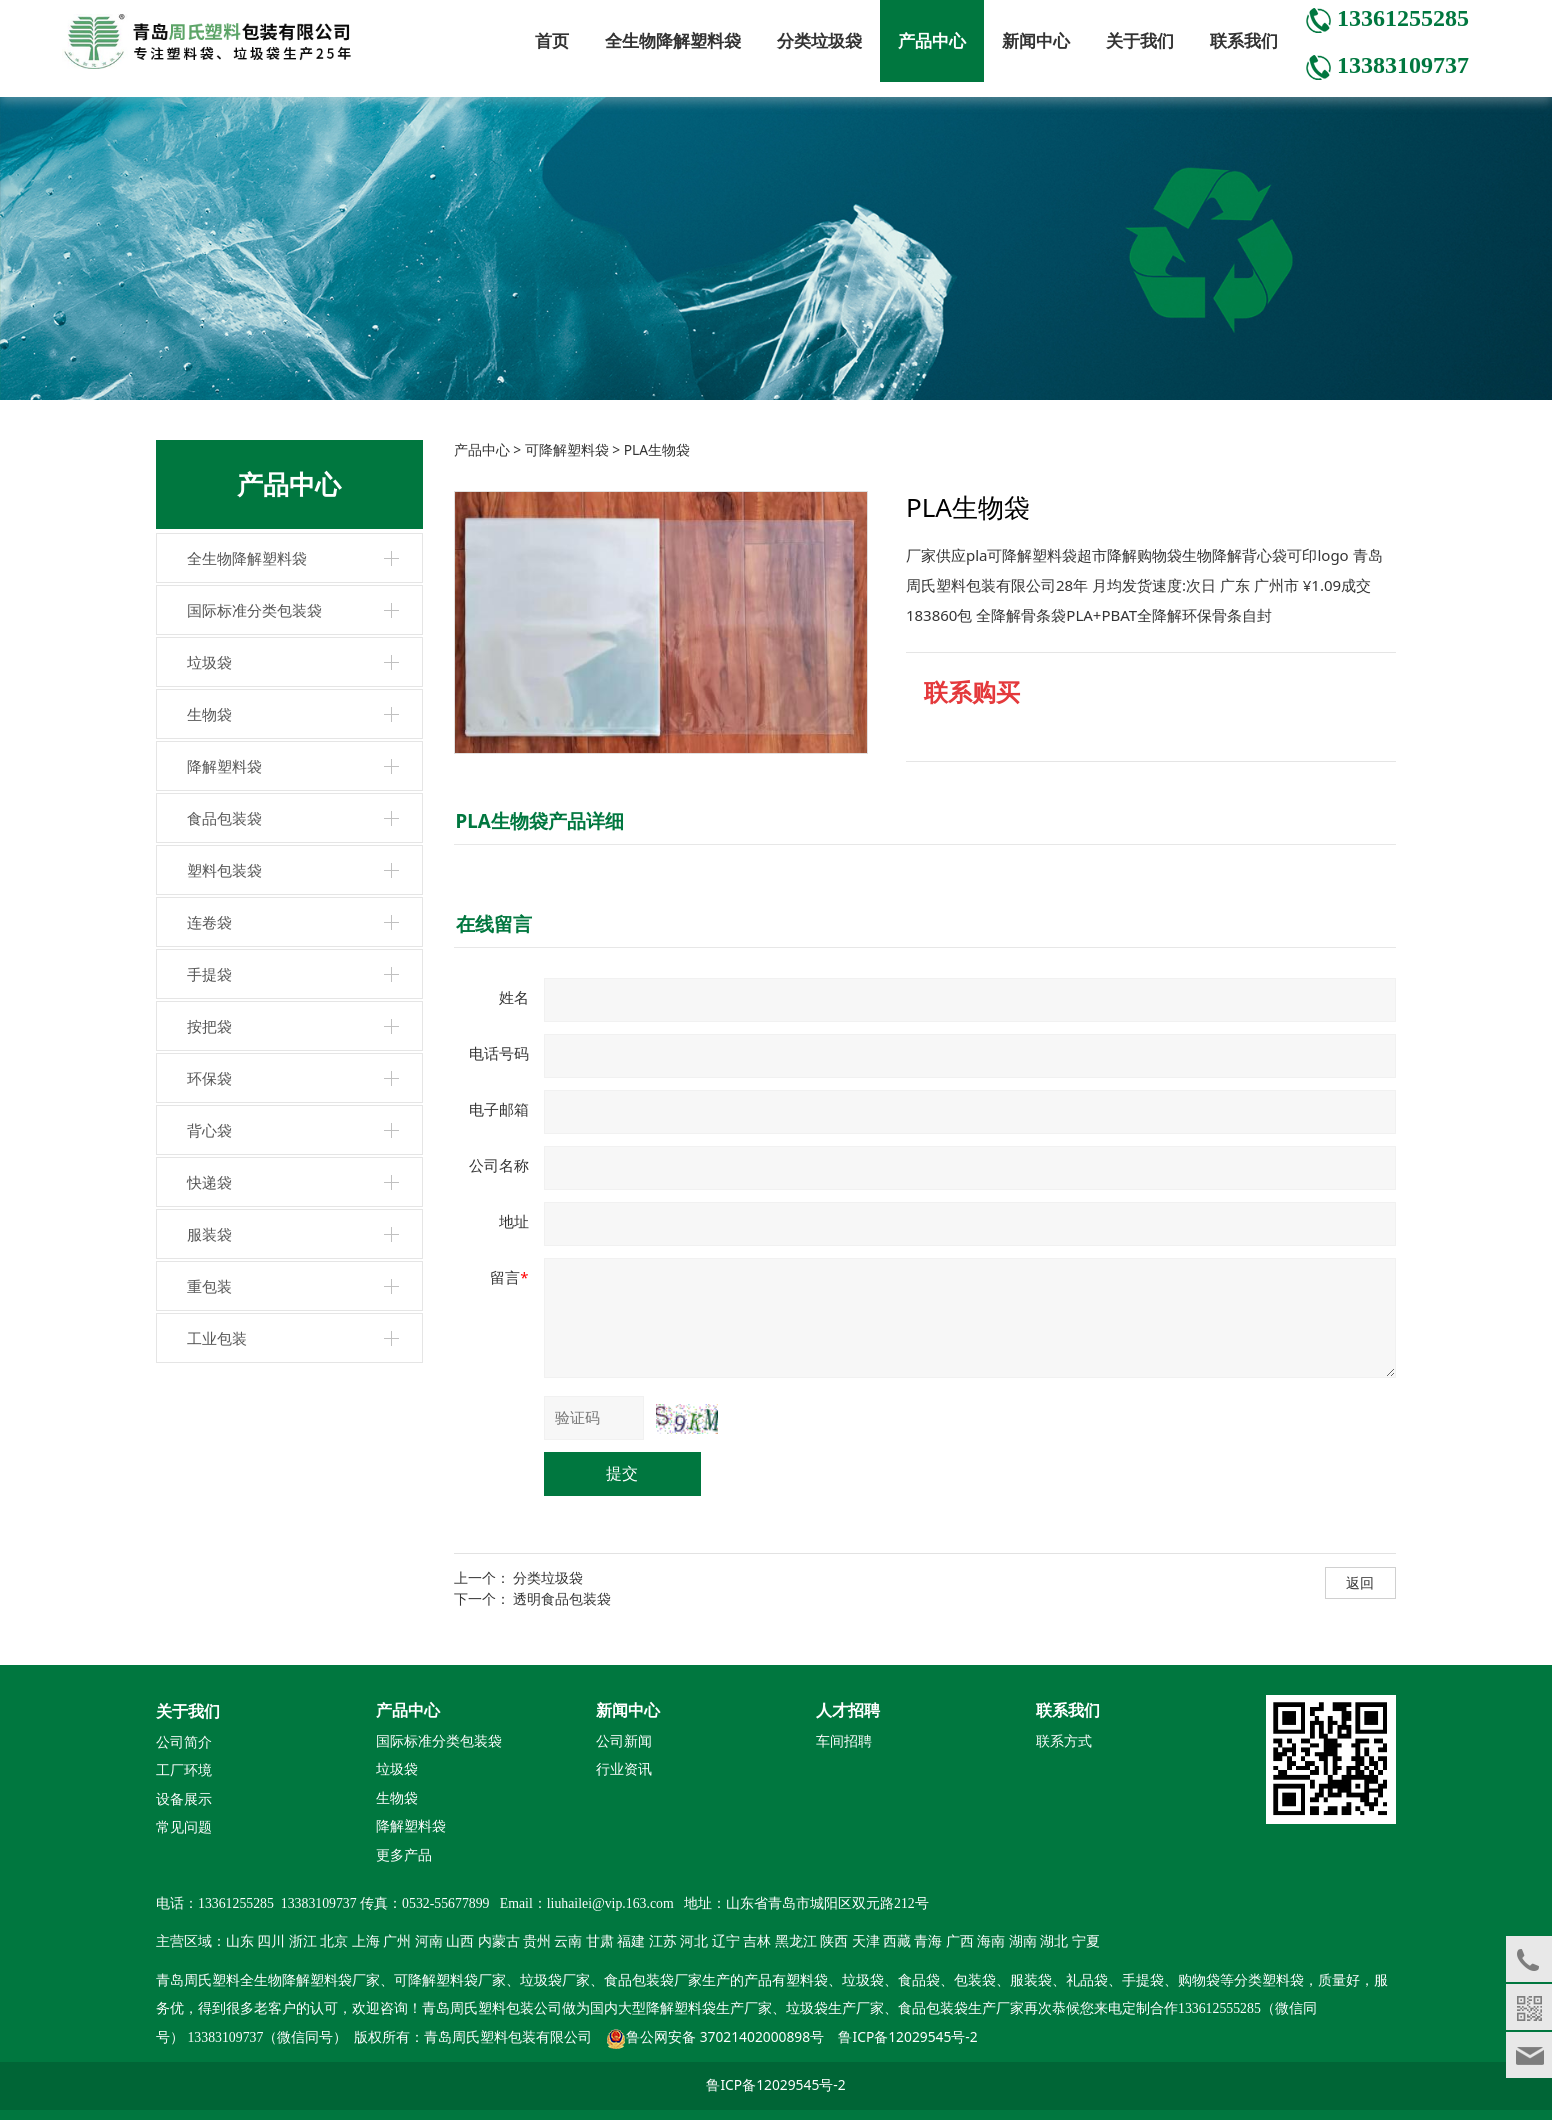 This screenshot has height=2120, width=1552. What do you see at coordinates (540, 820) in the screenshot?
I see `PLA生物袋产品详细` at bounding box center [540, 820].